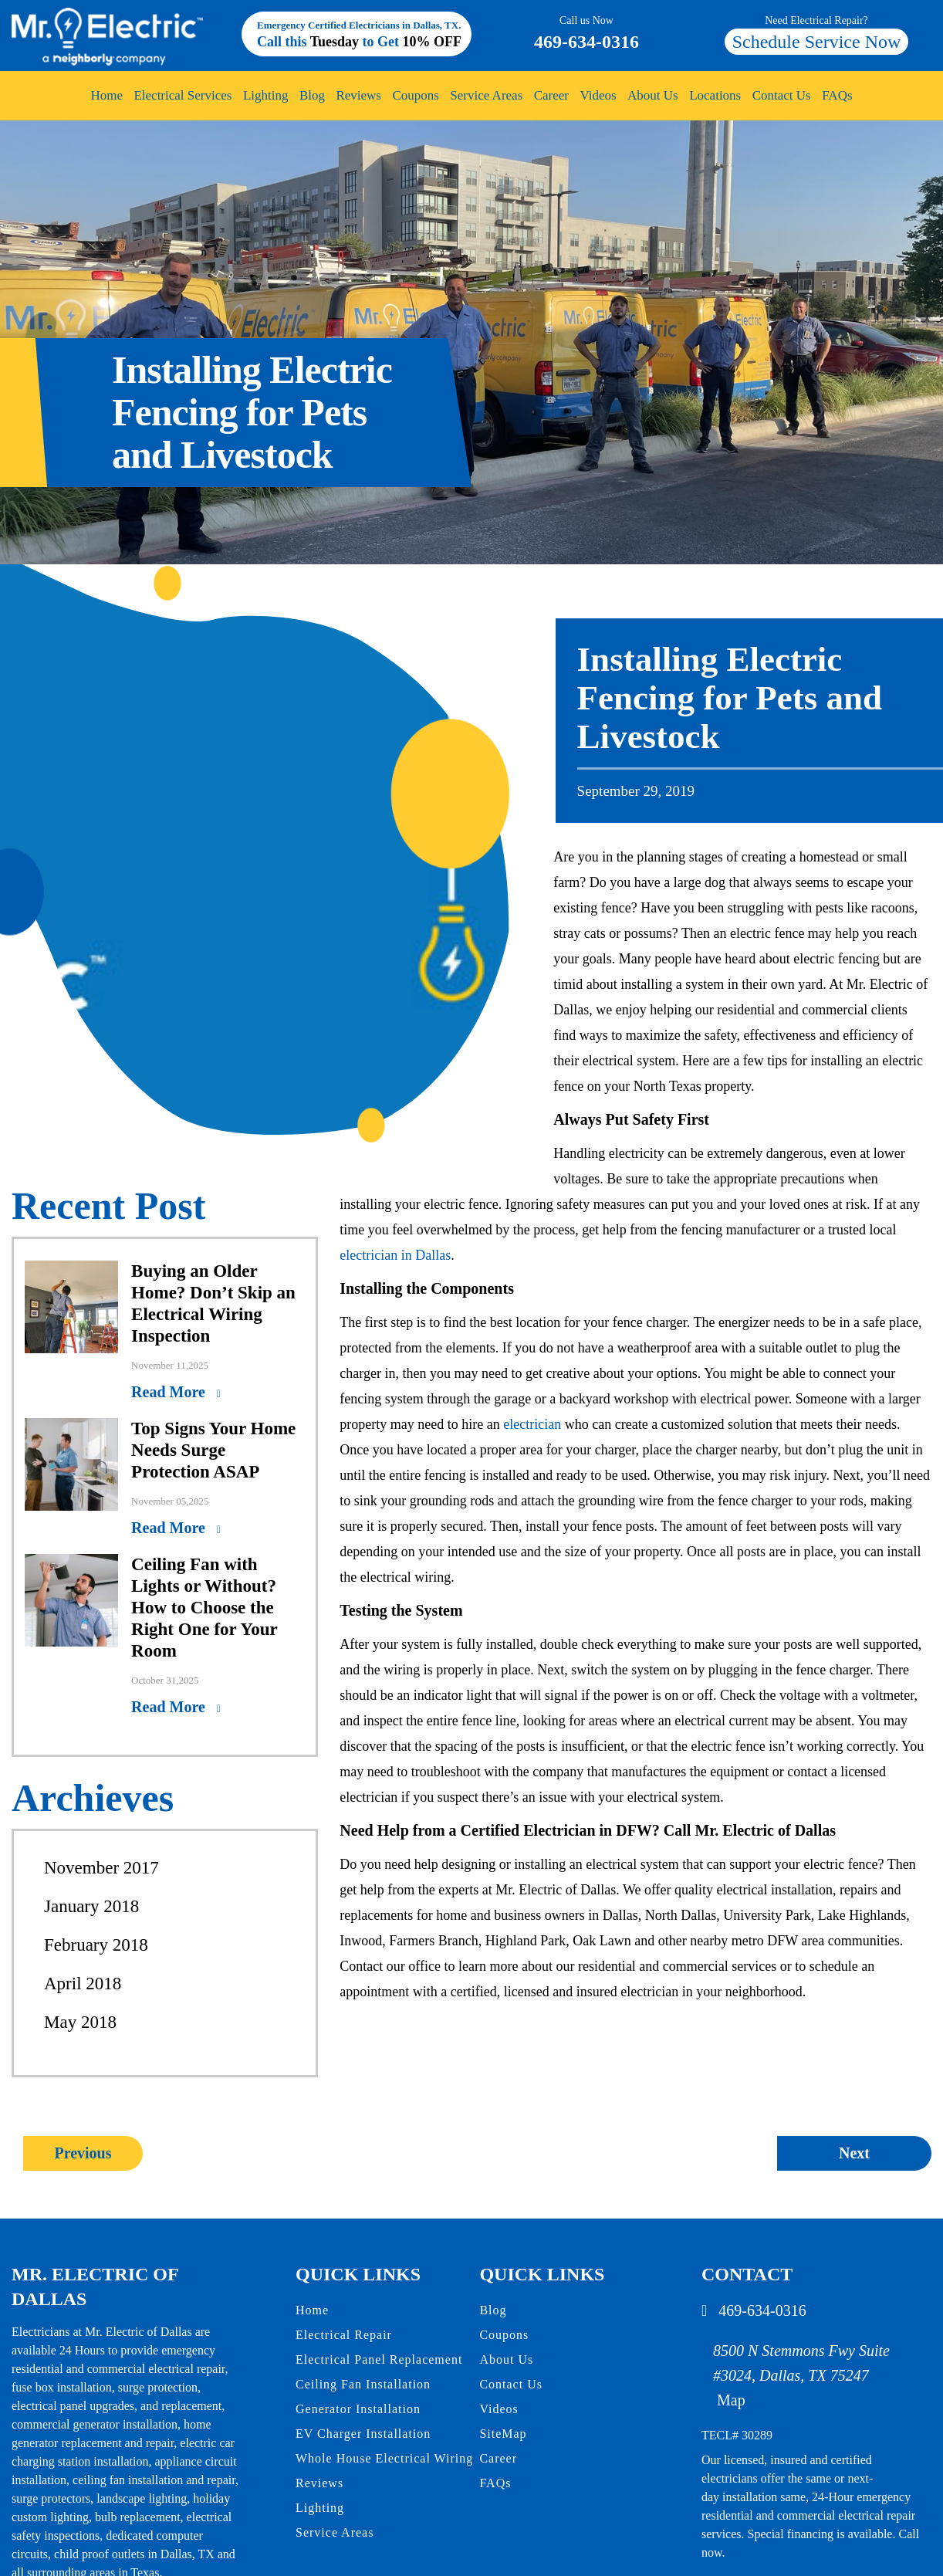 This screenshot has height=2576, width=943. What do you see at coordinates (313, 95) in the screenshot?
I see `Blog` at bounding box center [313, 95].